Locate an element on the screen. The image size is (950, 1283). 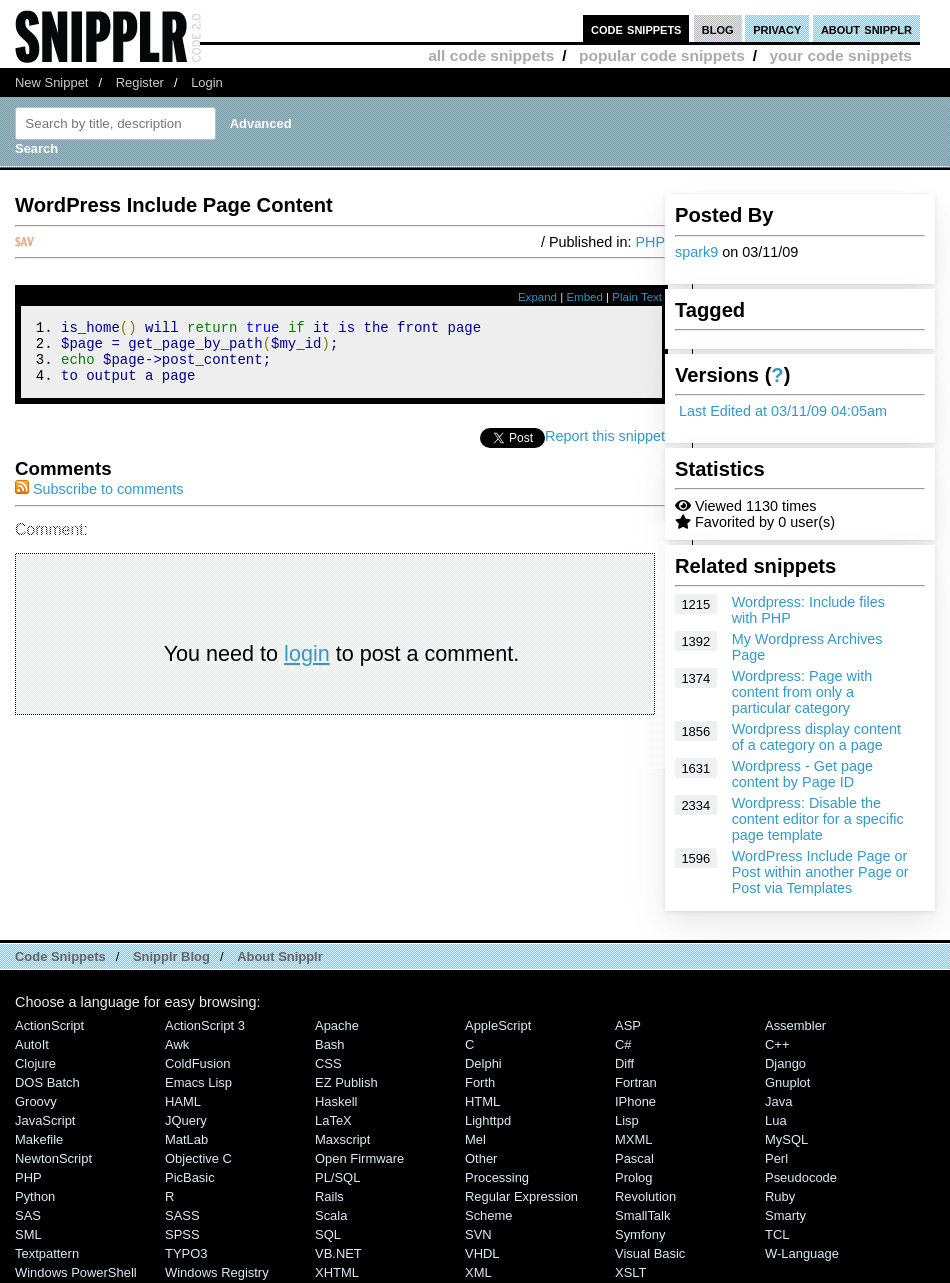
VHDL is located at coordinates (482, 1253).